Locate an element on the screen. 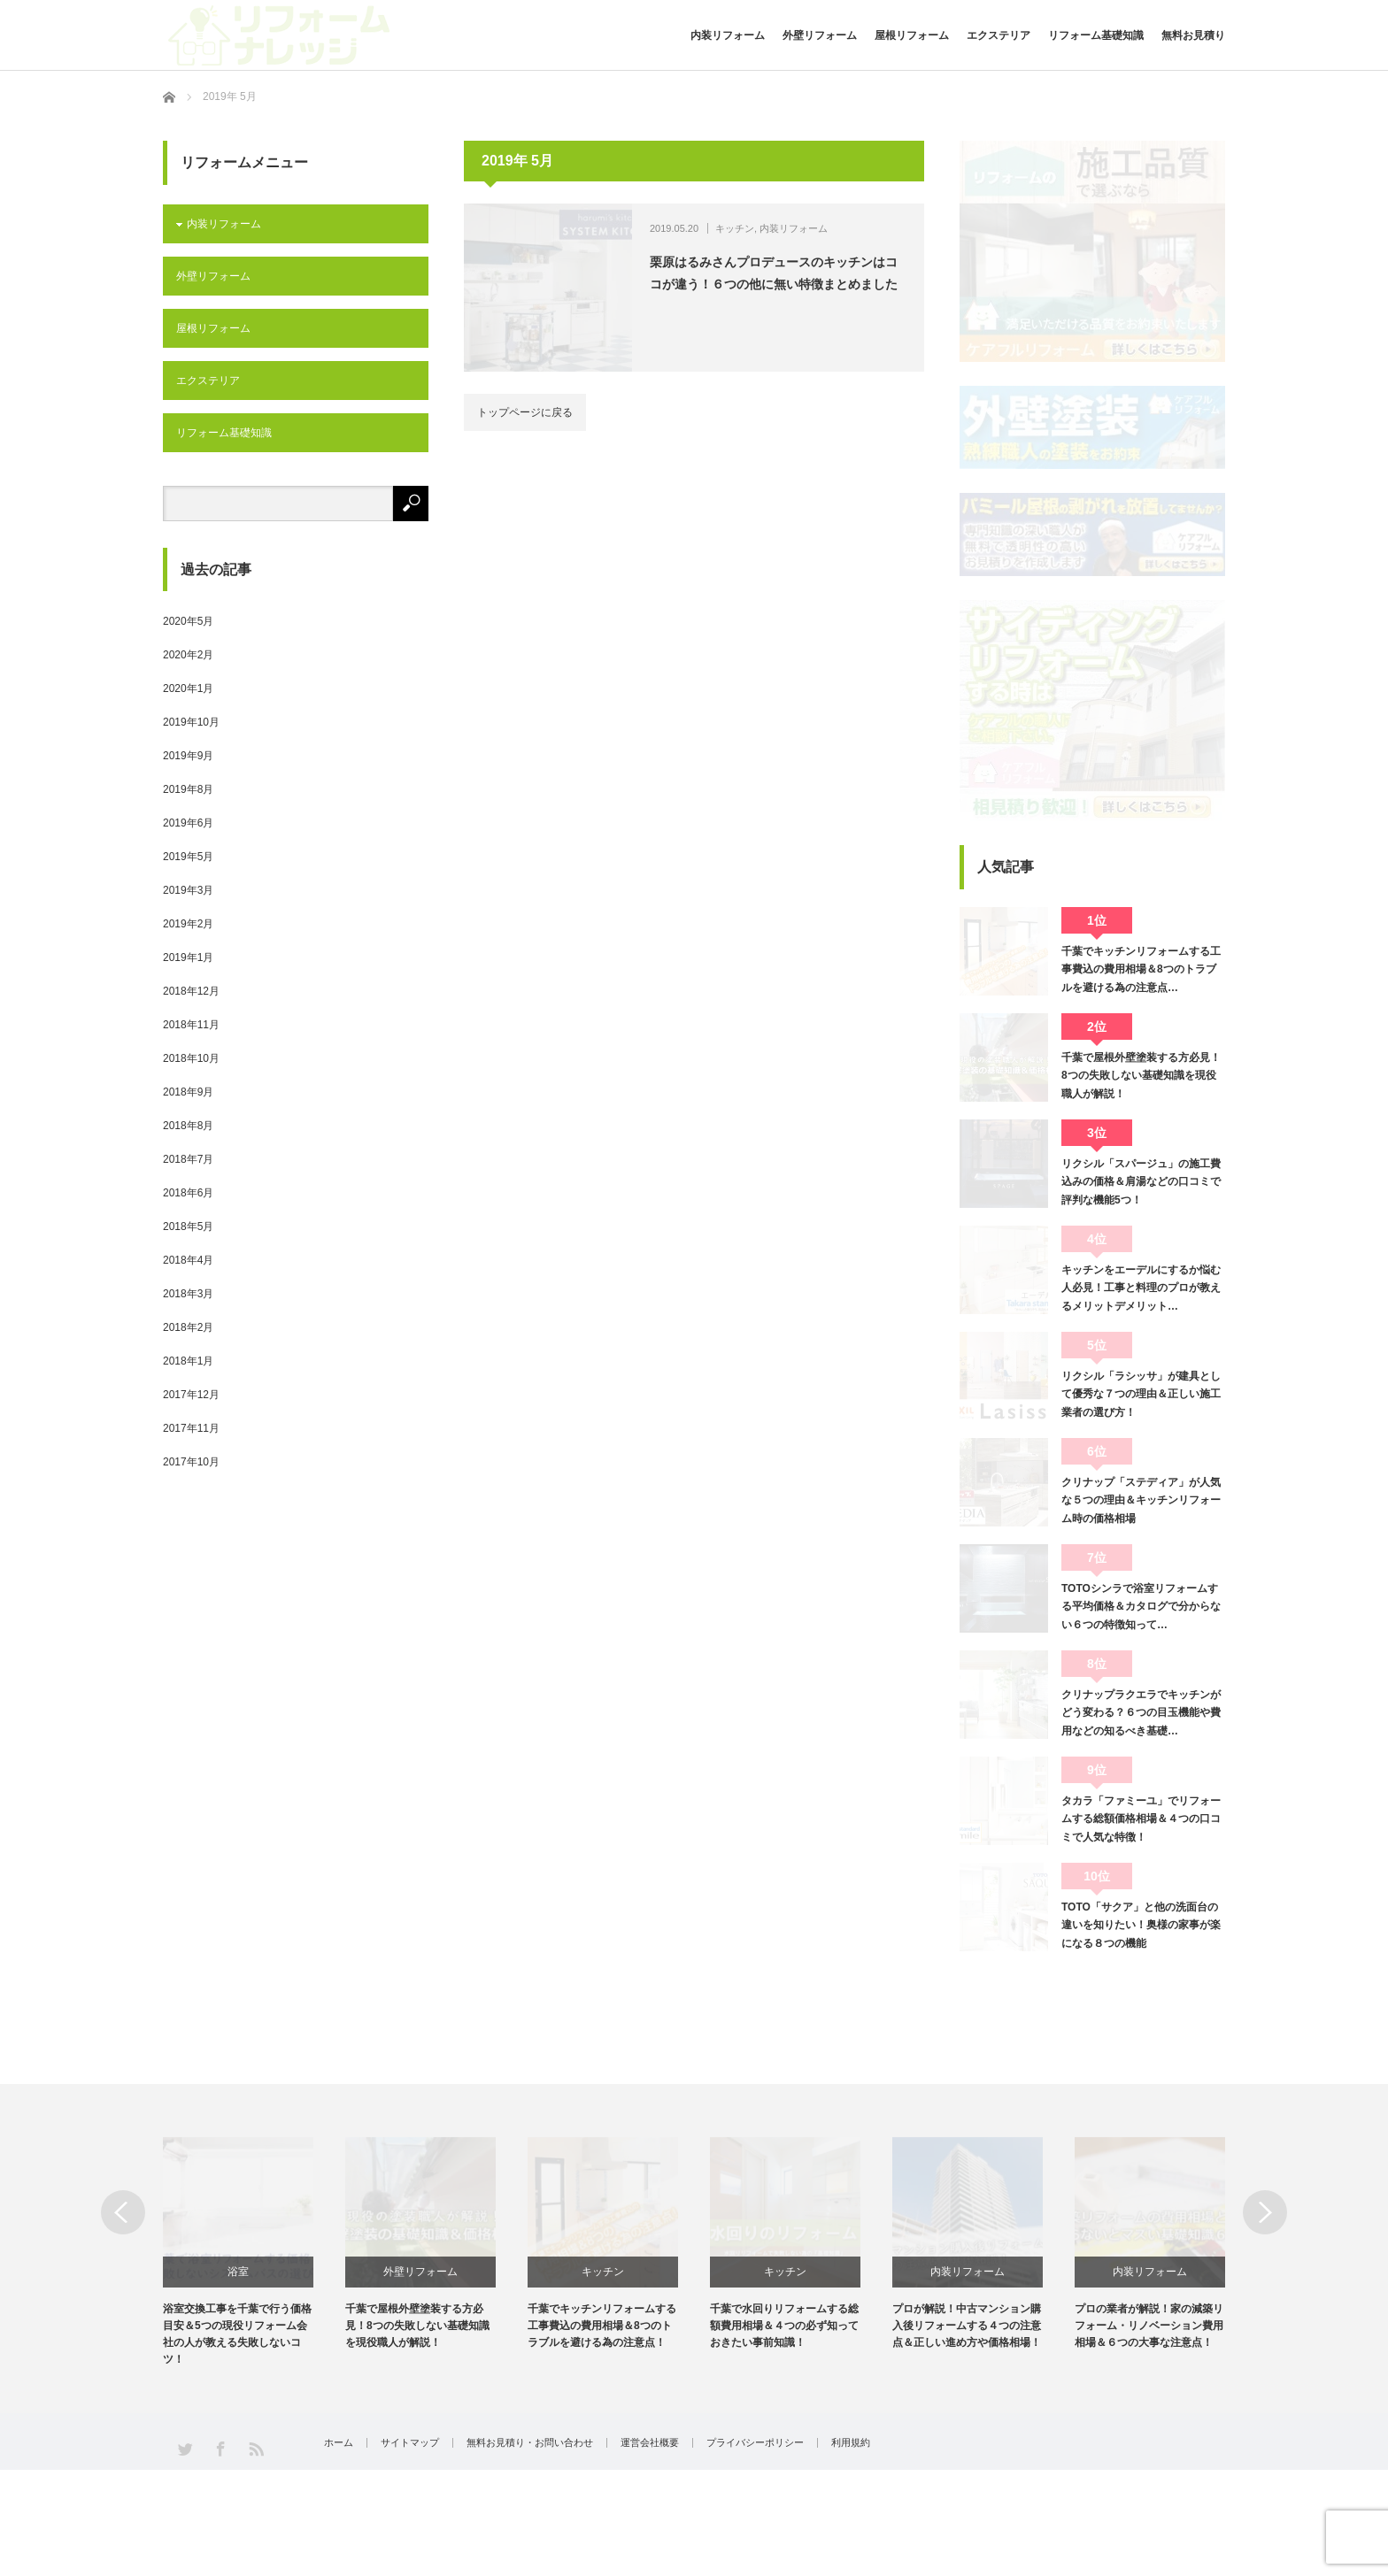  2020年1月 is located at coordinates (188, 688).